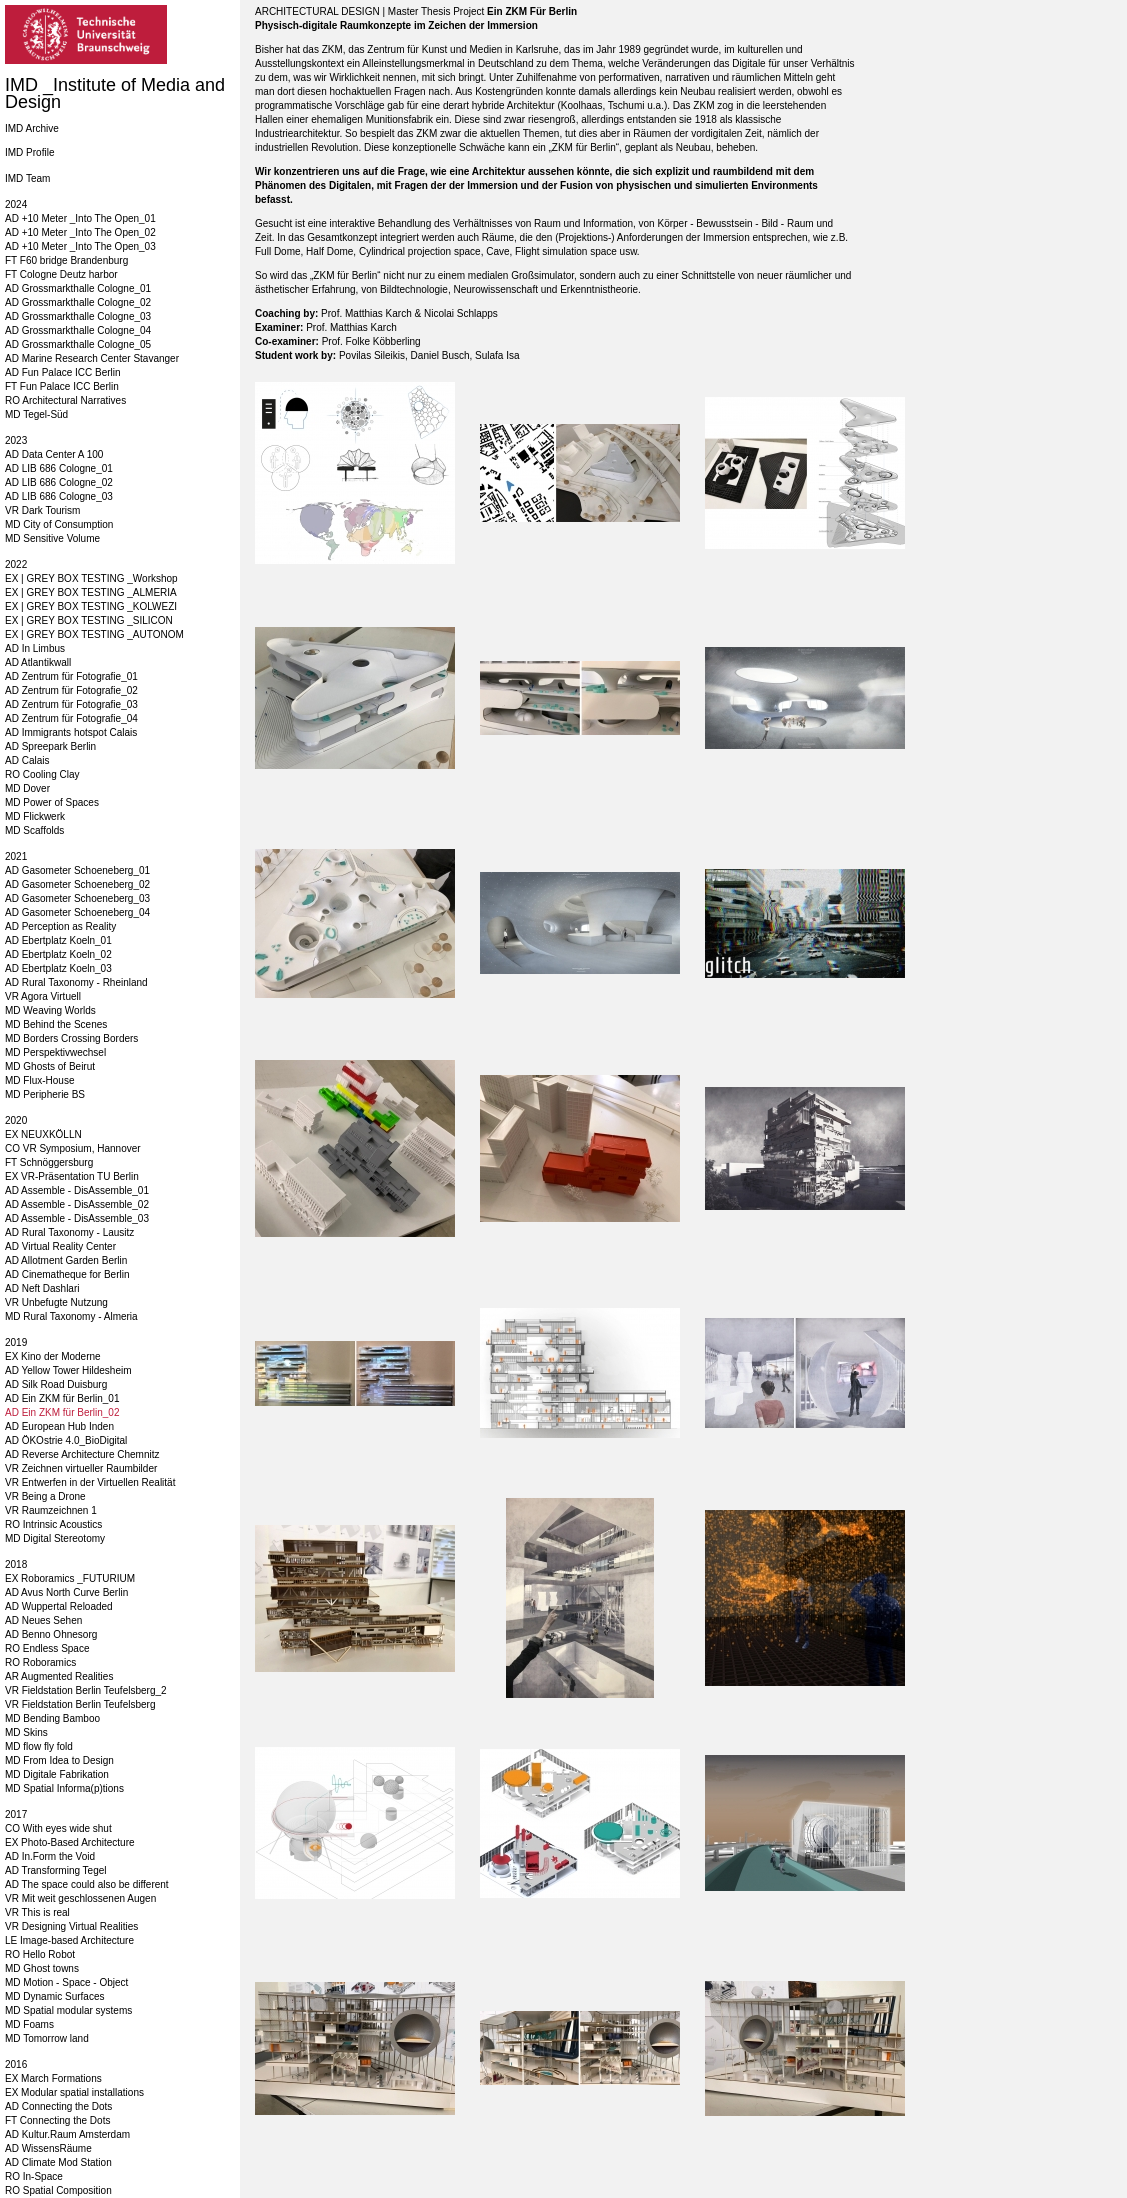 The height and width of the screenshot is (2198, 1127). What do you see at coordinates (42, 510) in the screenshot?
I see `VR Dark Tourism` at bounding box center [42, 510].